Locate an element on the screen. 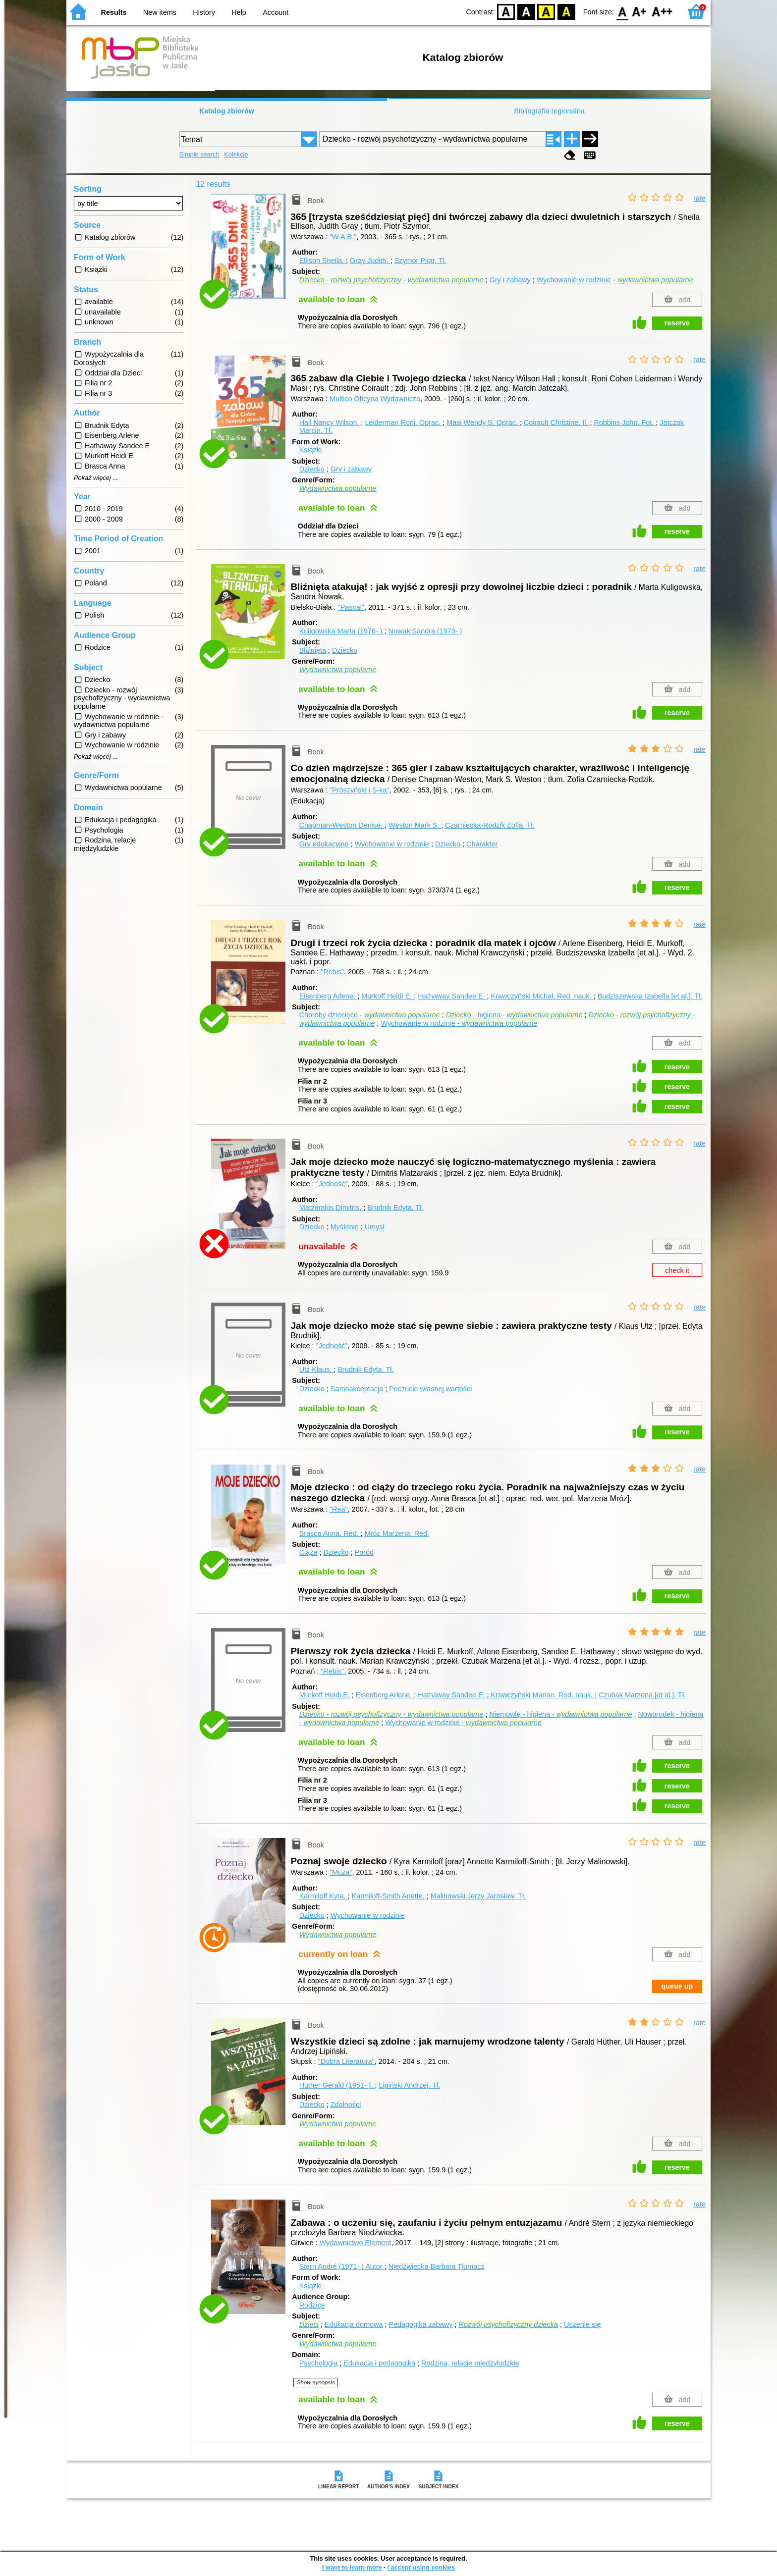  Gry i zabawy is located at coordinates (510, 280).